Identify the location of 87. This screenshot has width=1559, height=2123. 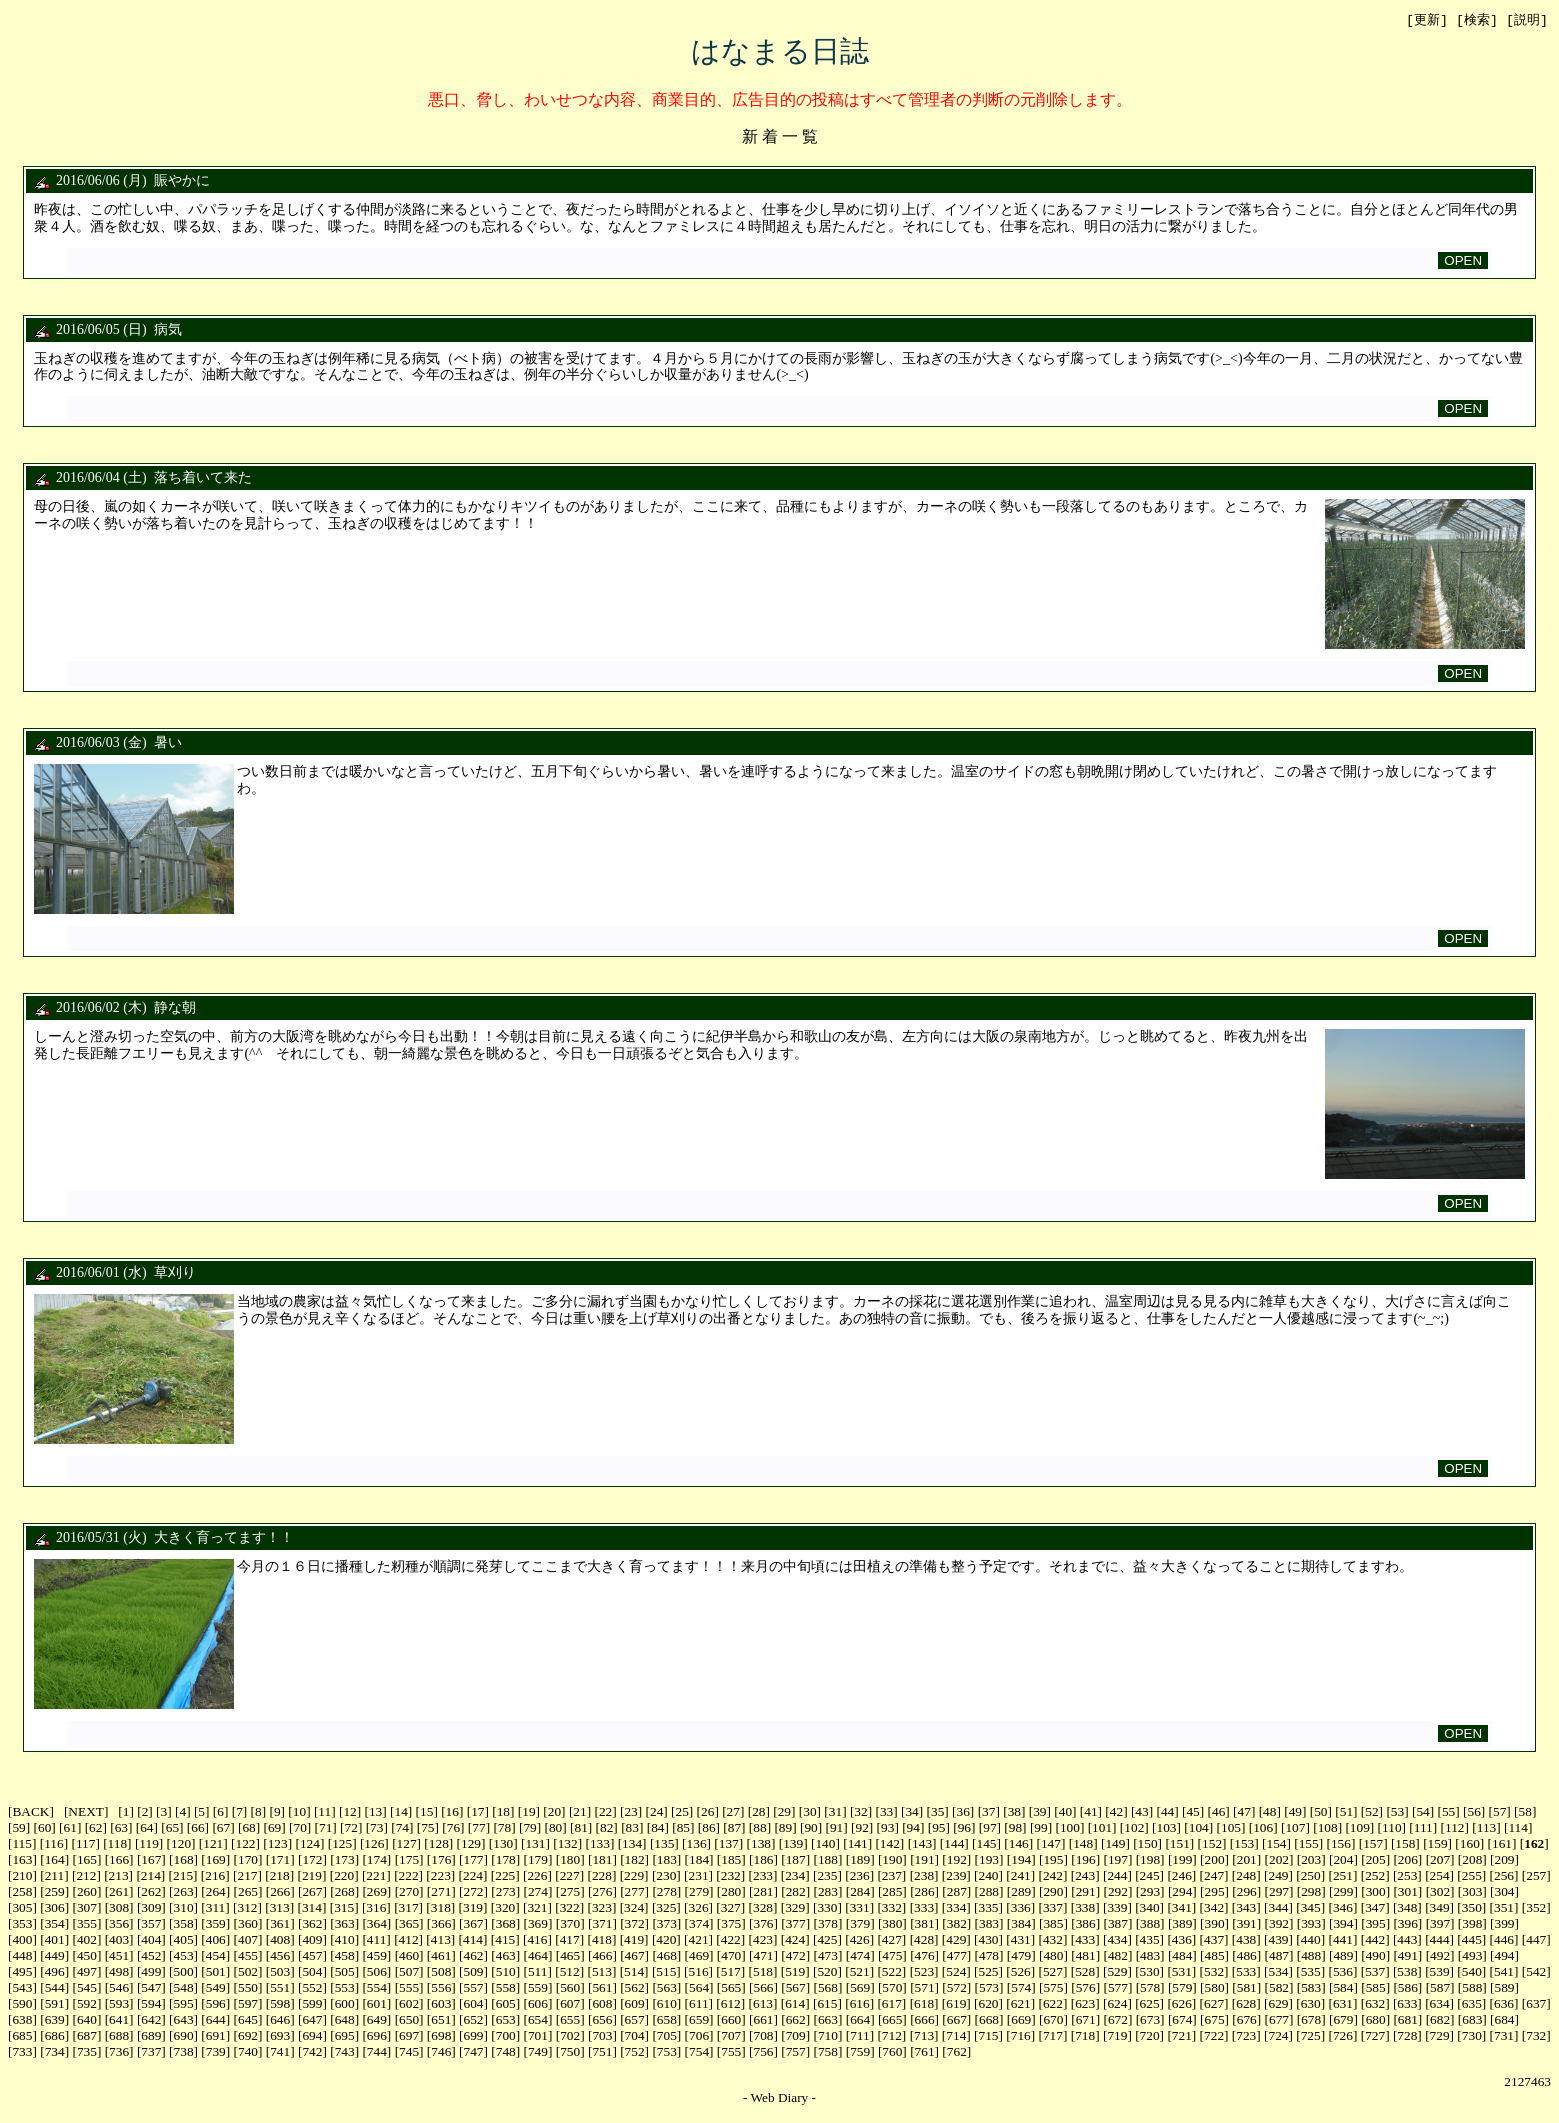
(734, 1828).